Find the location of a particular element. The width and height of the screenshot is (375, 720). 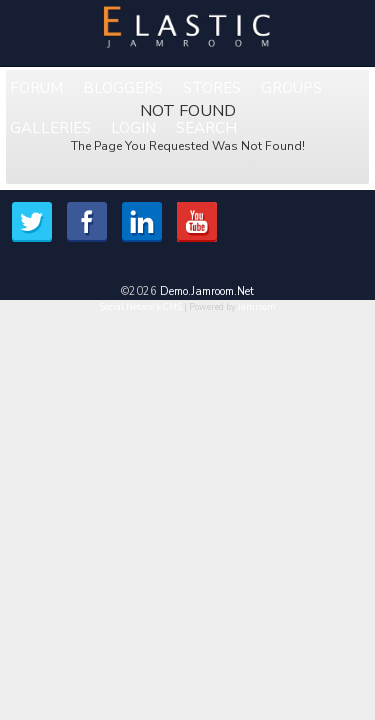

Jamroom is located at coordinates (257, 307).